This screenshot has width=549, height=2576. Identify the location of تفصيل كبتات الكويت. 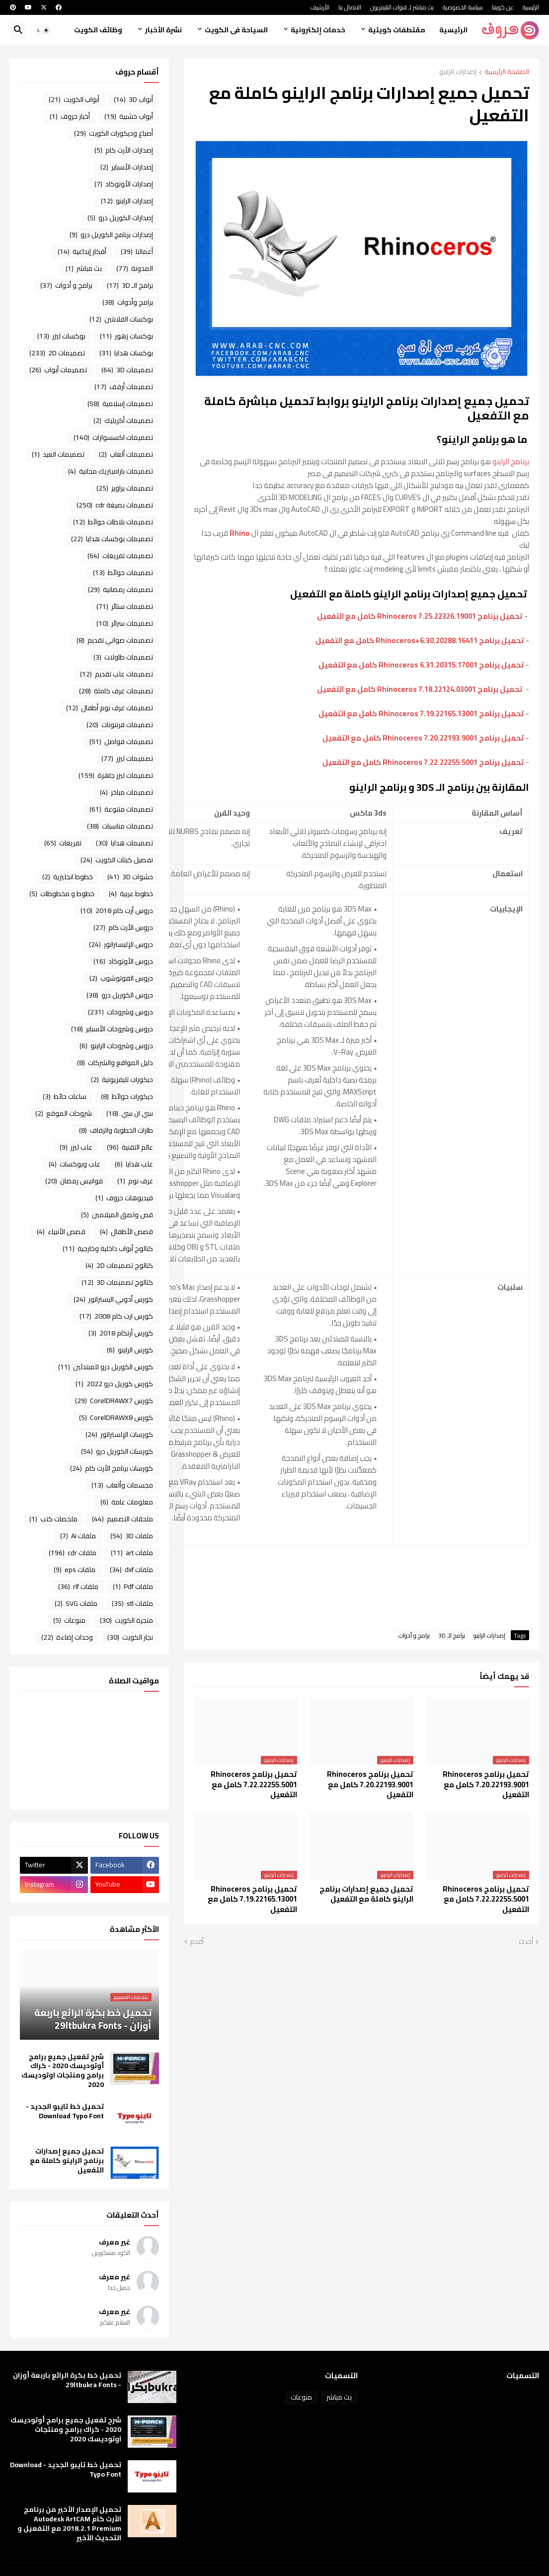
(116, 859).